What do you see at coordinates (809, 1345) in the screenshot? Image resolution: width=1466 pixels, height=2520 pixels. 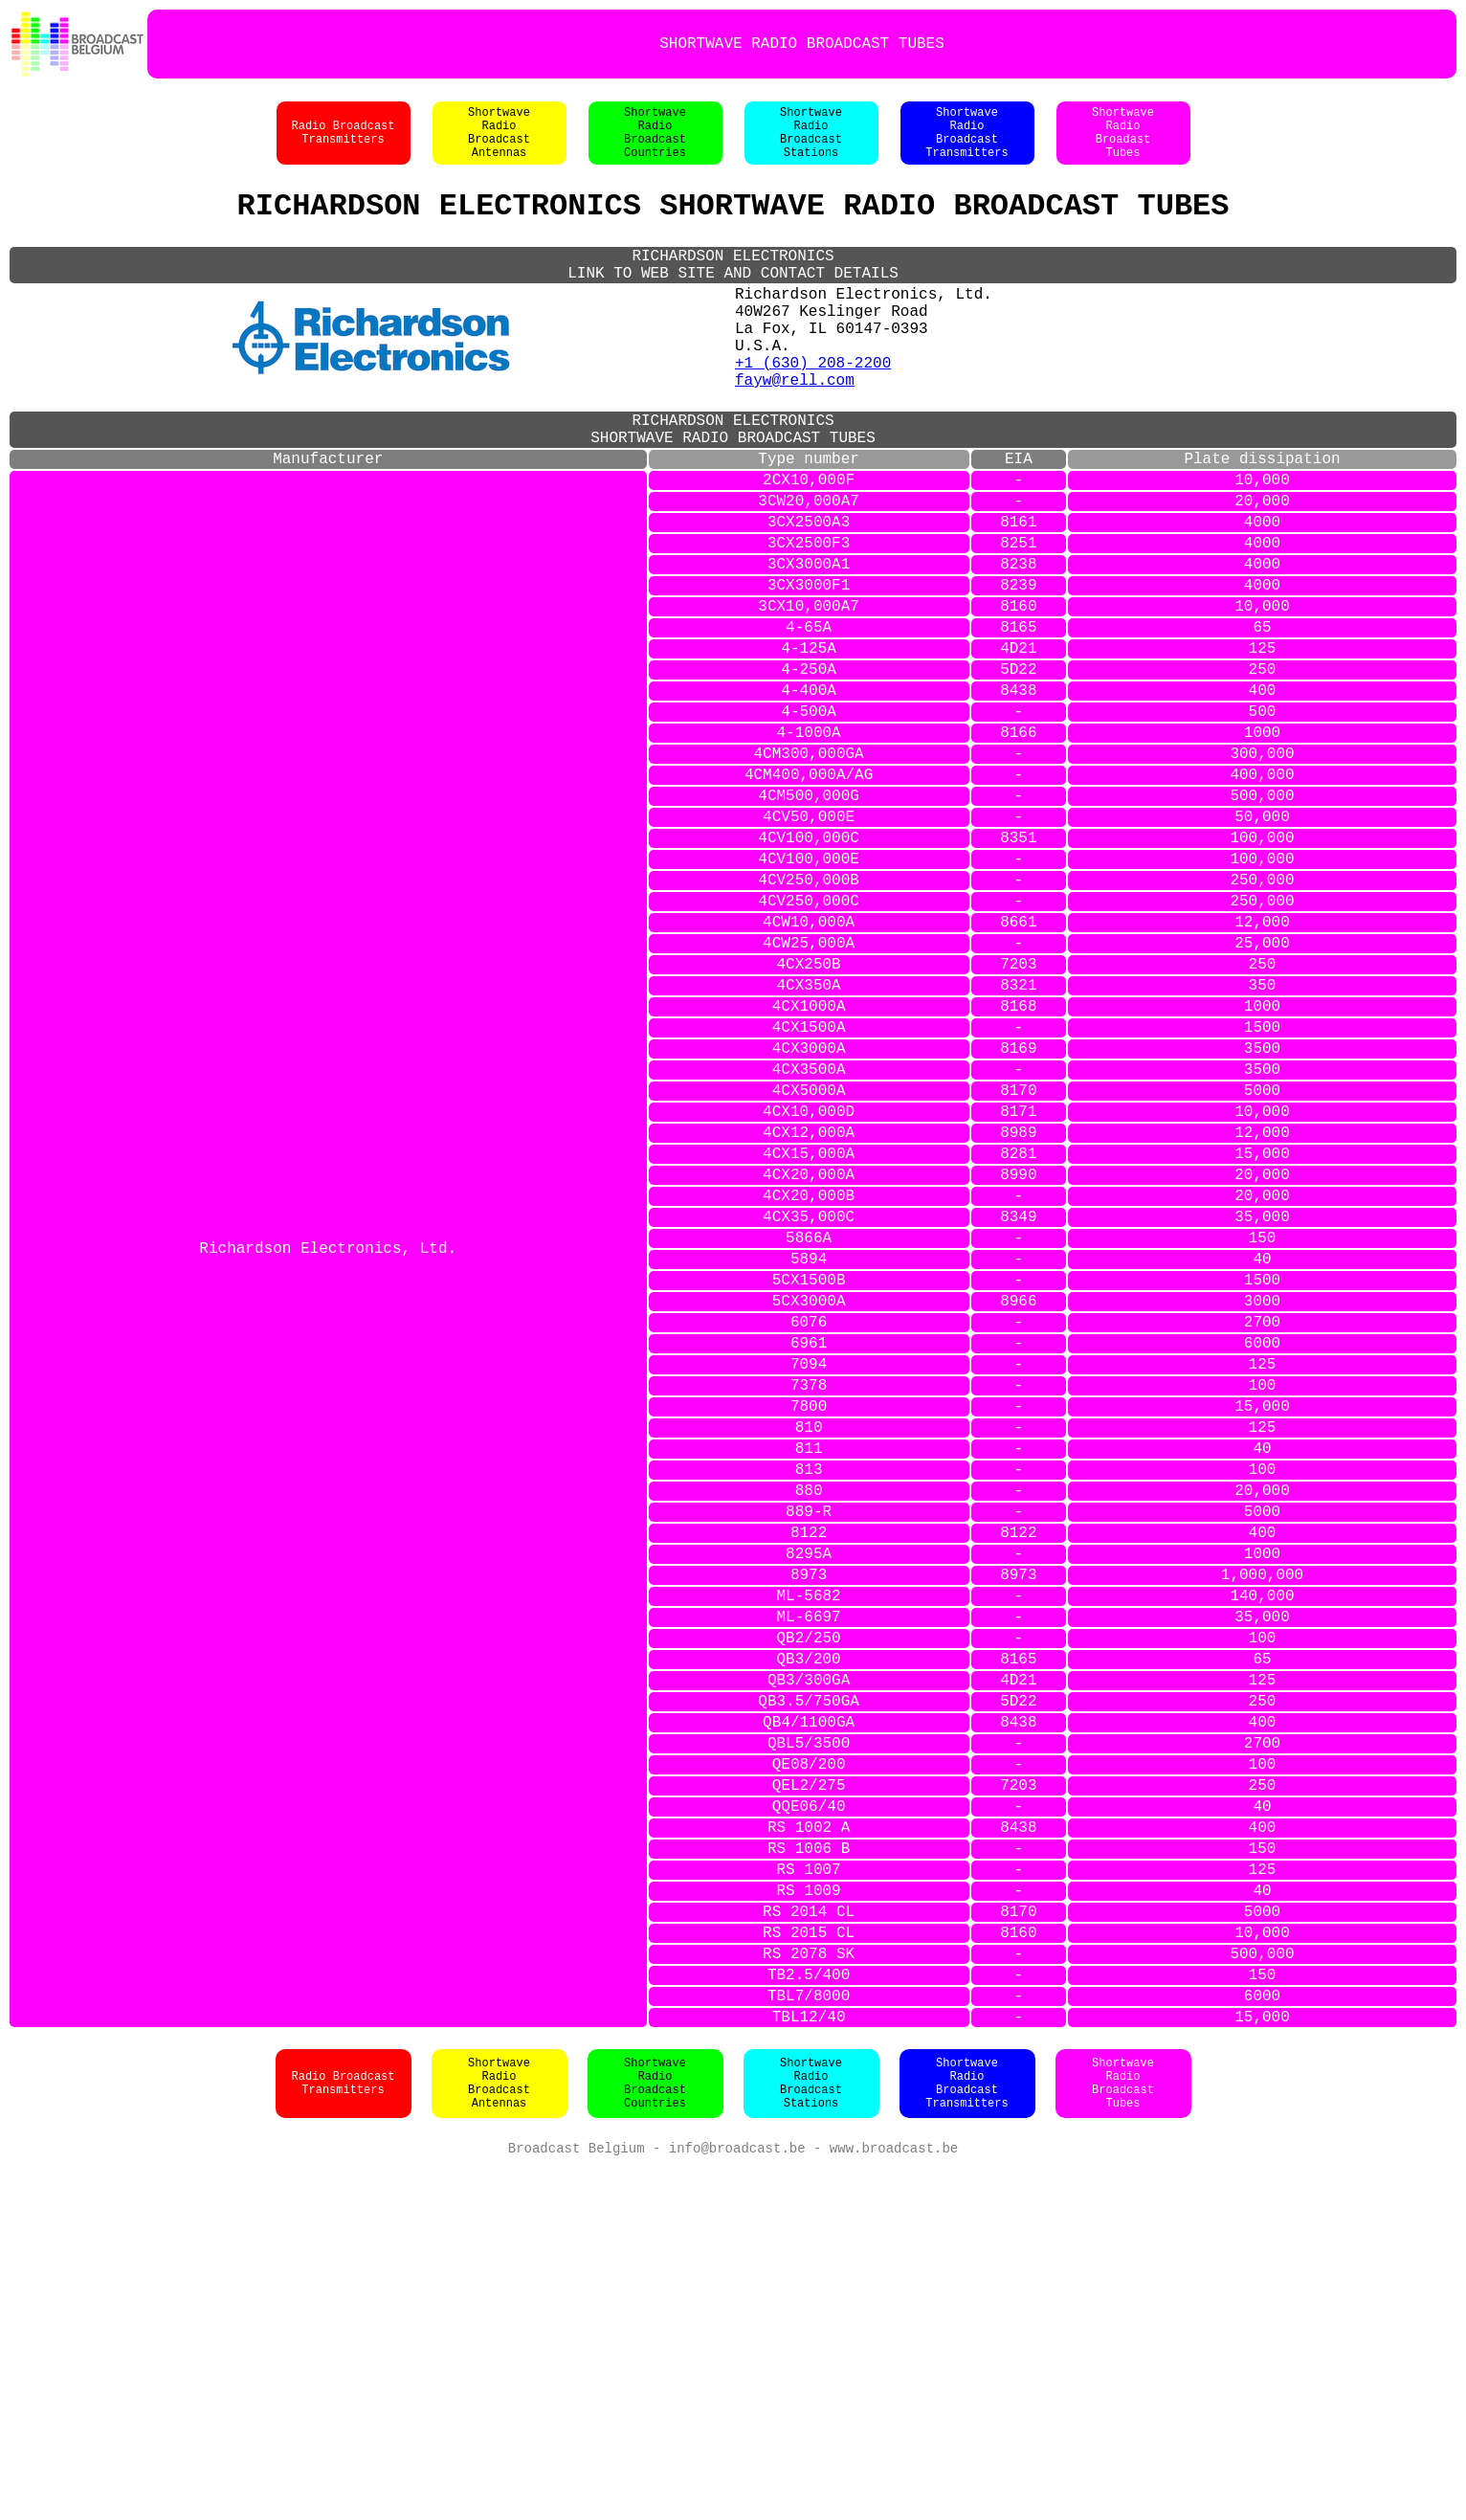 I see `4CX15,000A` at bounding box center [809, 1345].